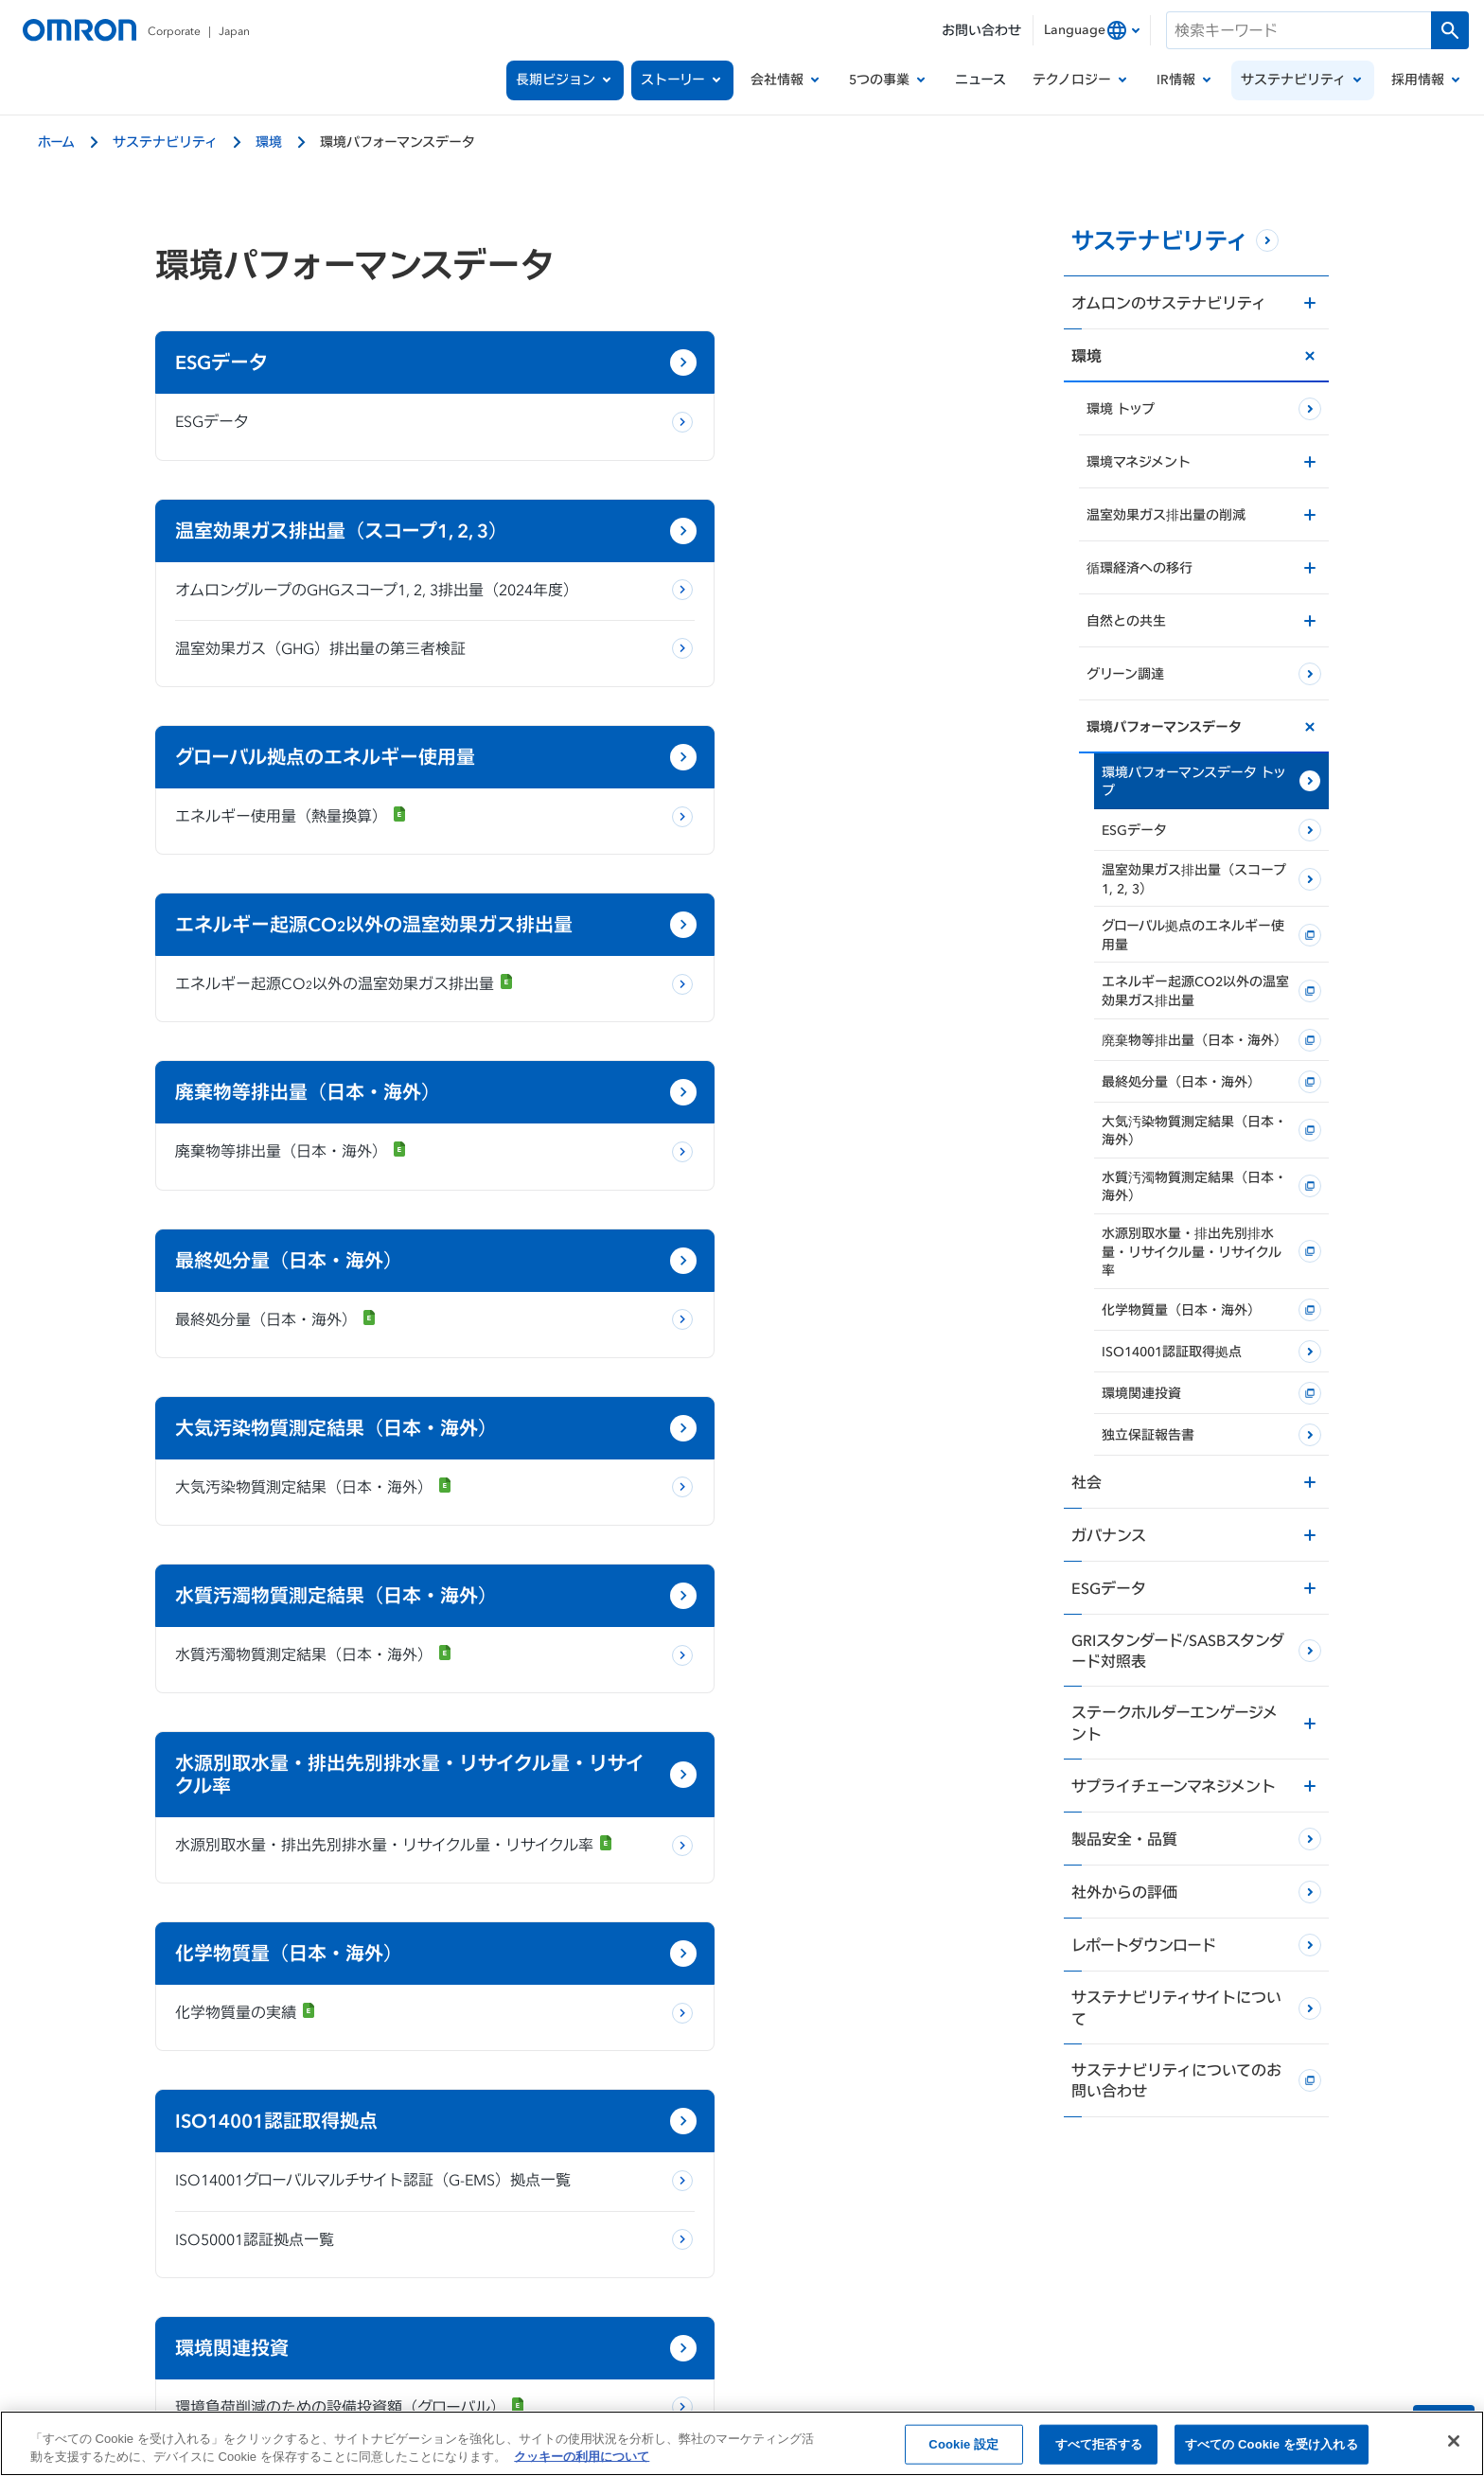 This screenshot has height=2476, width=1484. What do you see at coordinates (212, 421) in the screenshot?
I see `ESGデータ` at bounding box center [212, 421].